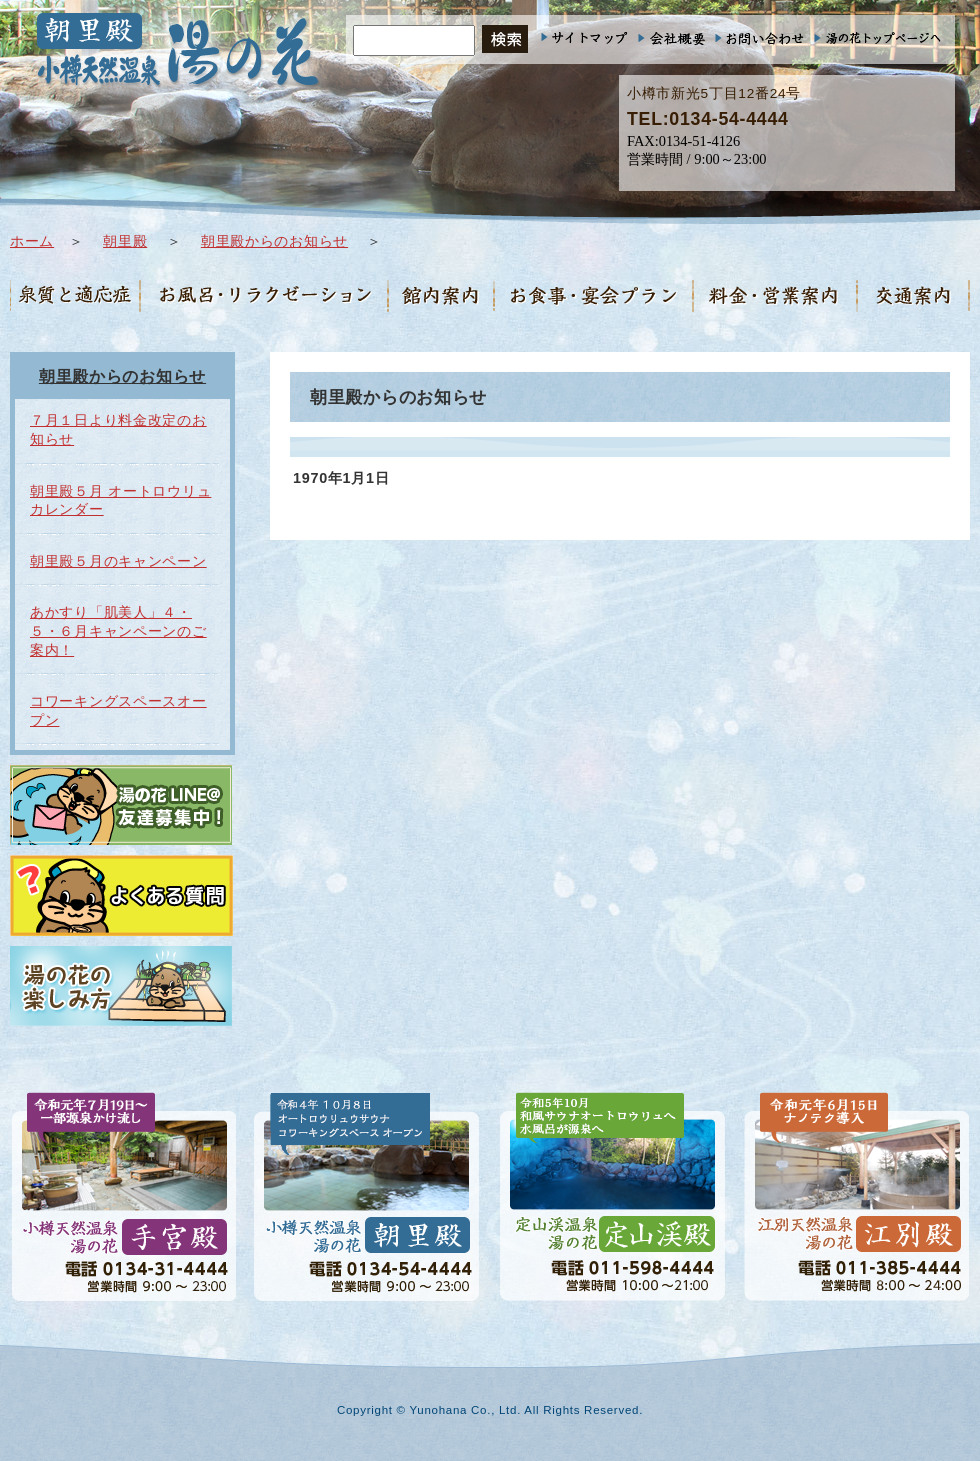 Image resolution: width=980 pixels, height=1461 pixels. What do you see at coordinates (118, 429) in the screenshot?
I see `７月１日より料金改定のお知らせ` at bounding box center [118, 429].